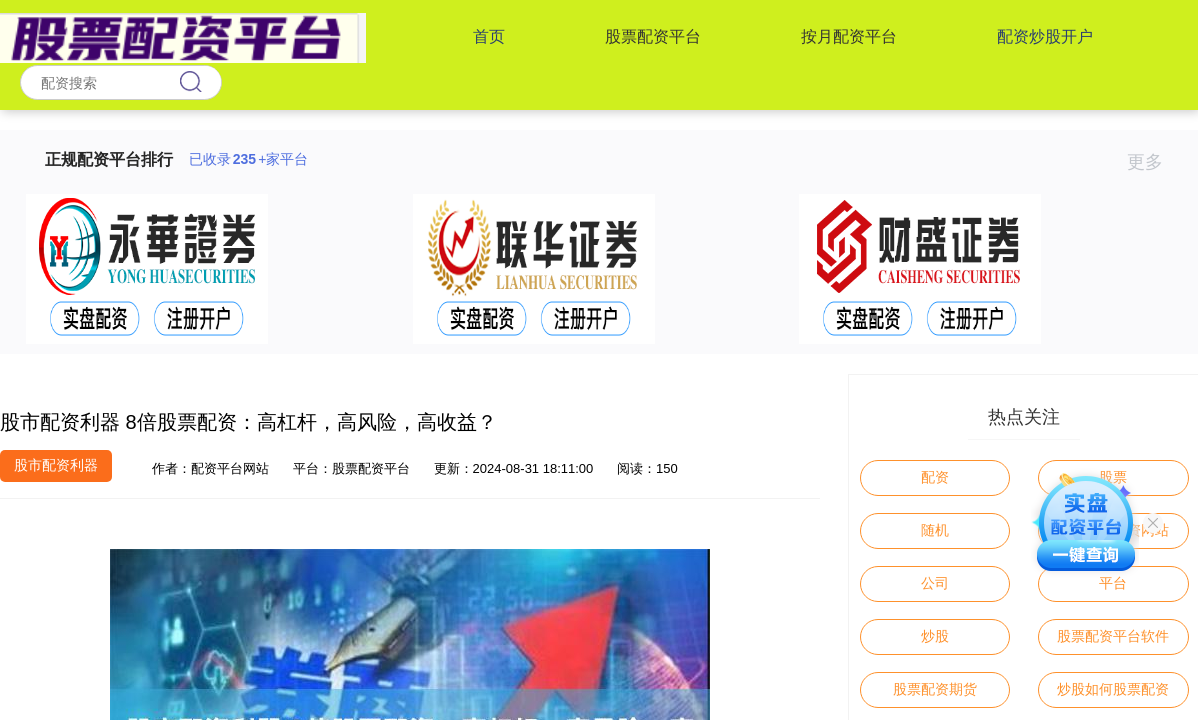  Describe the element at coordinates (1153, 162) in the screenshot. I see `更多` at that location.